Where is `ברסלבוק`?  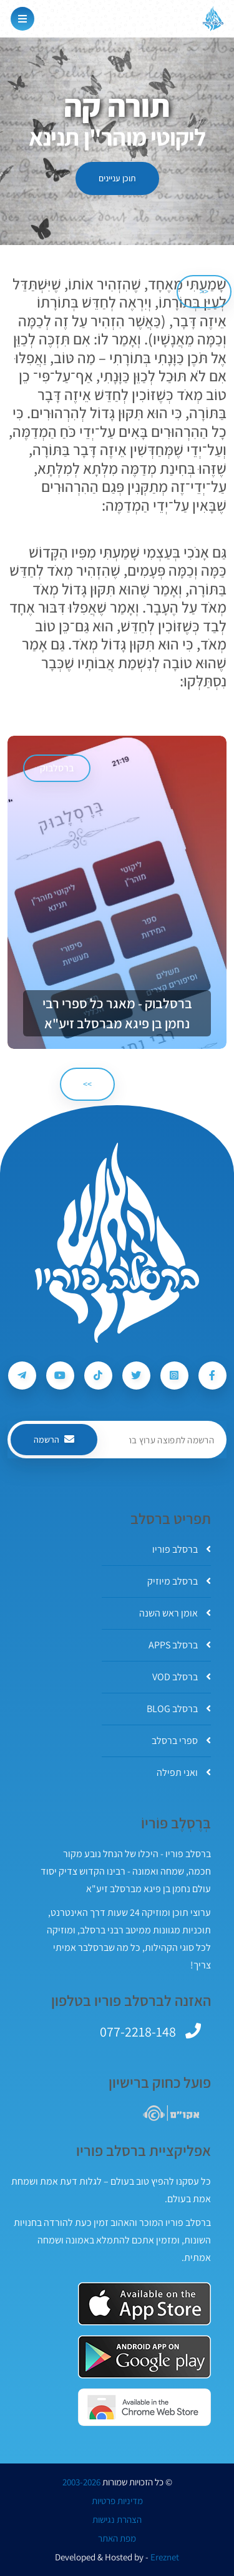
ברסלבוק is located at coordinates (57, 767).